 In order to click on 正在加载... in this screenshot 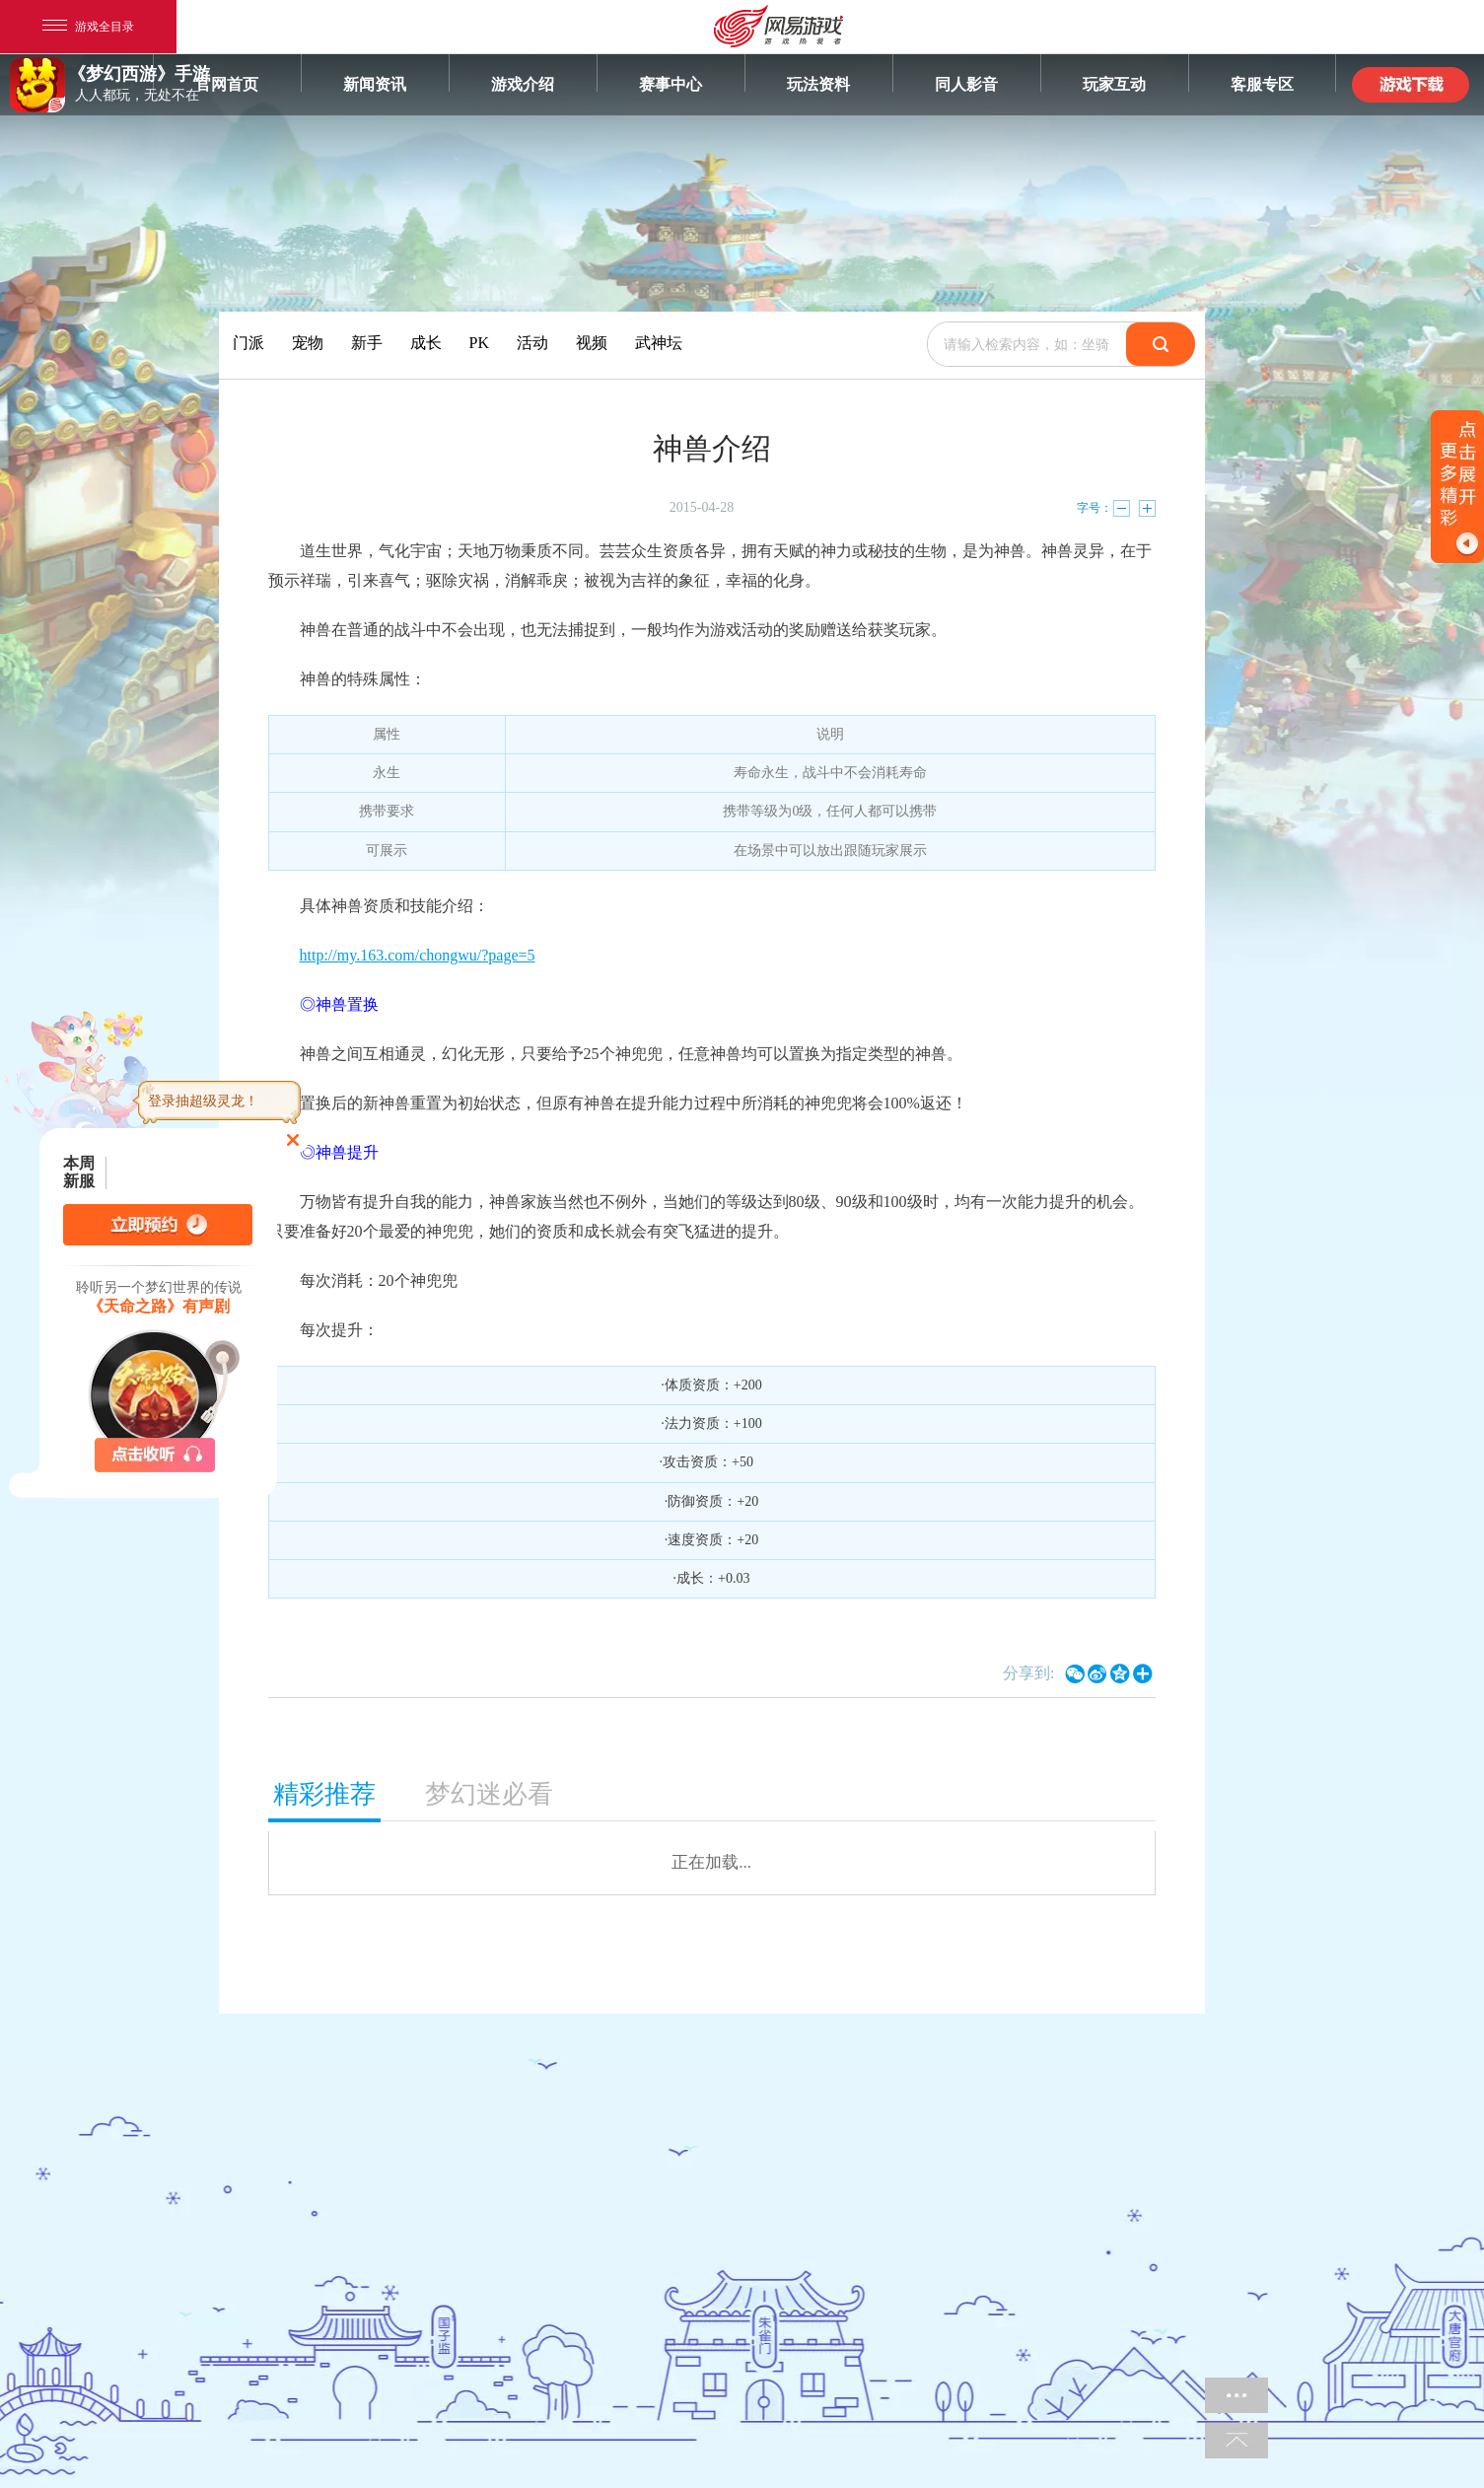, I will do `click(711, 1862)`.